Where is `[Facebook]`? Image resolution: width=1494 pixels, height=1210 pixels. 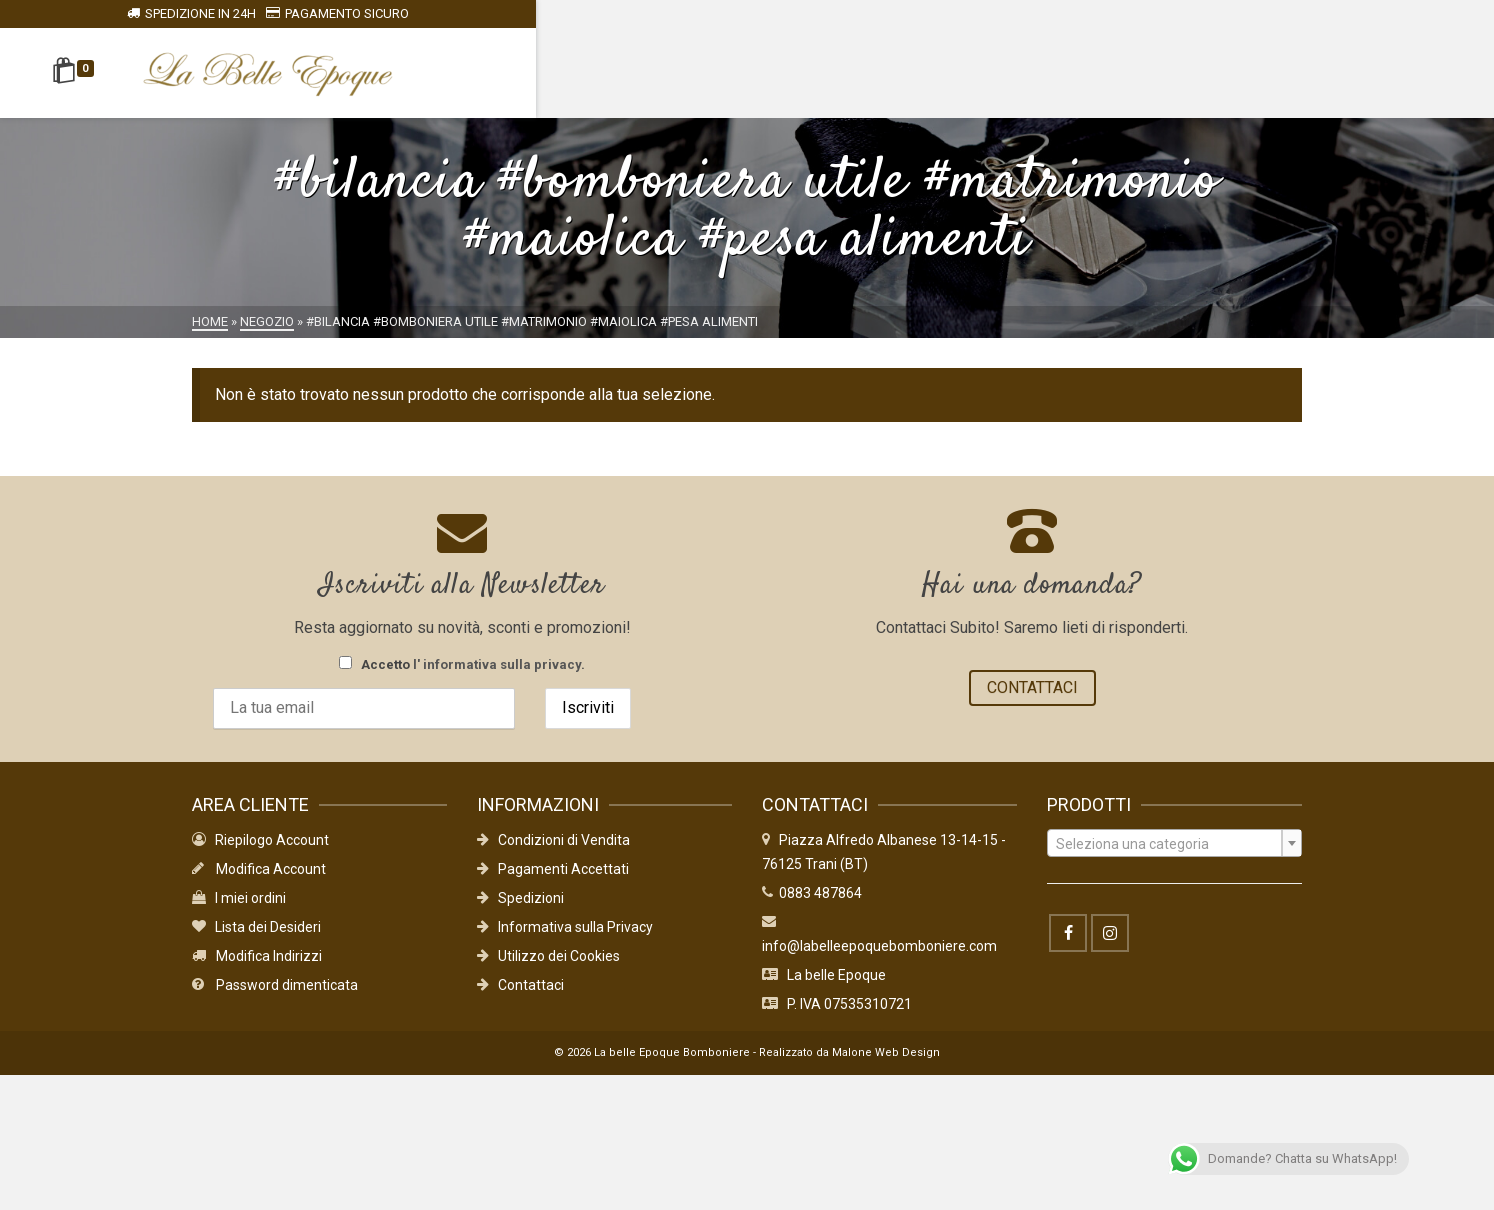
[Facebook] is located at coordinates (1068, 946).